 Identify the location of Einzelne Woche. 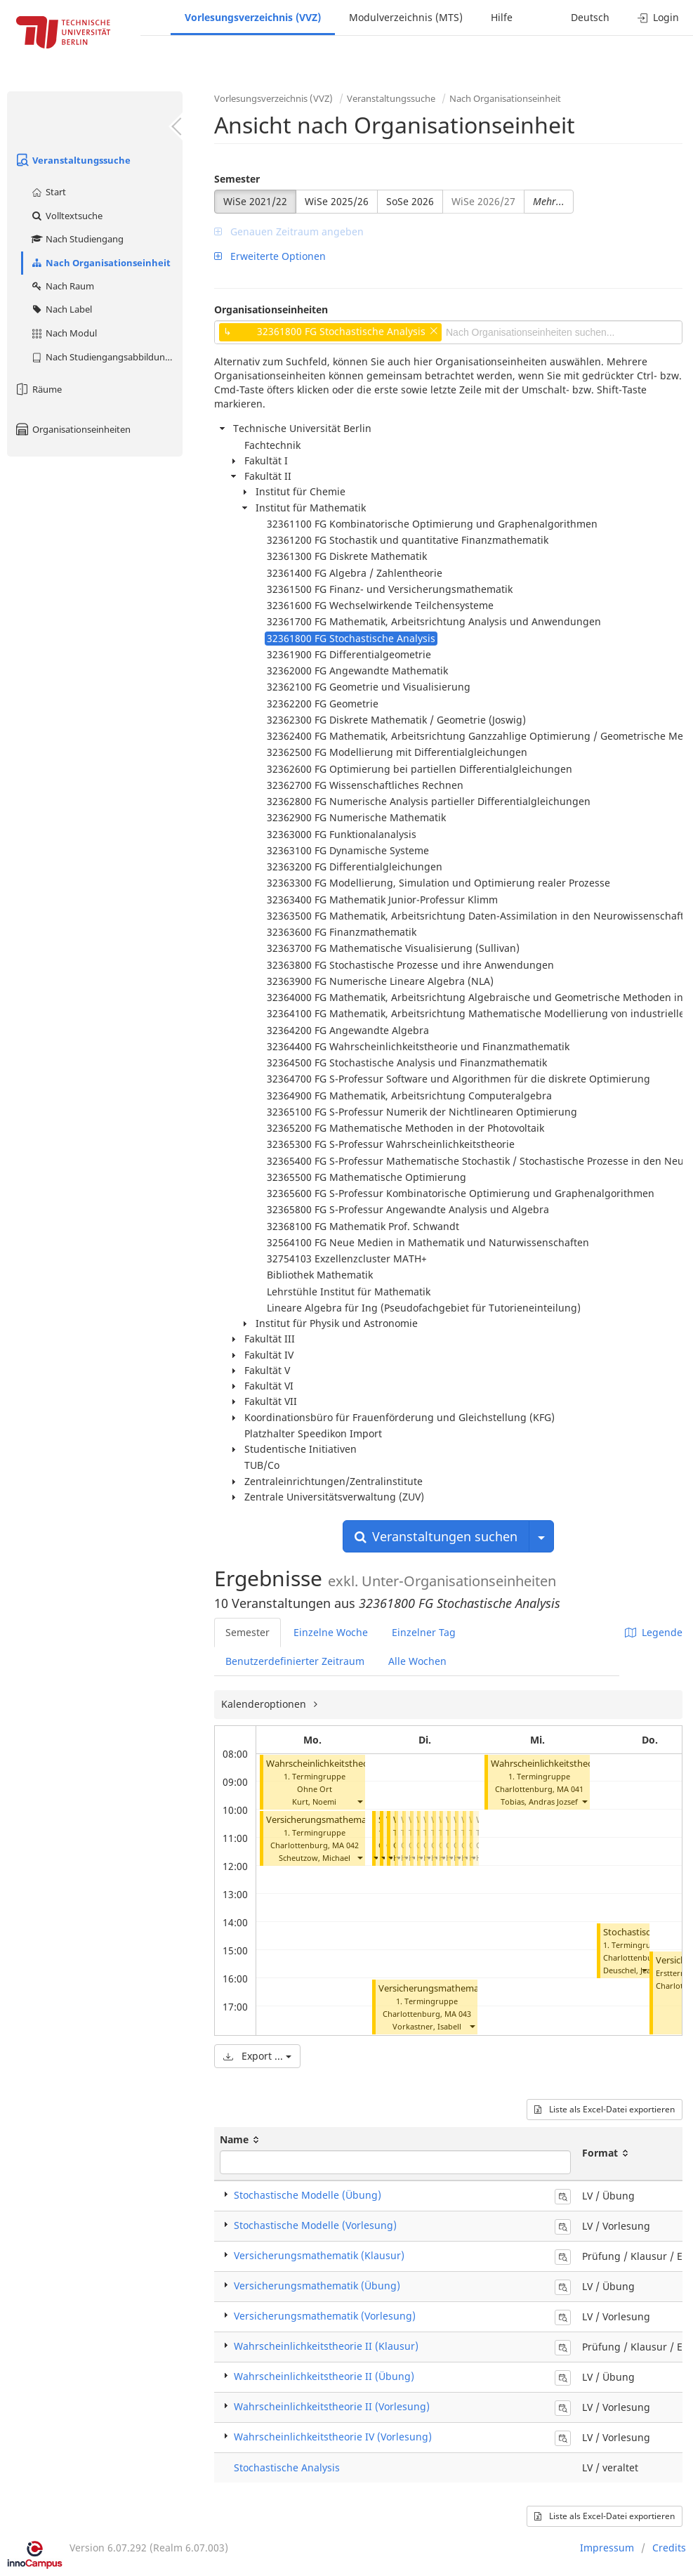
(330, 1632).